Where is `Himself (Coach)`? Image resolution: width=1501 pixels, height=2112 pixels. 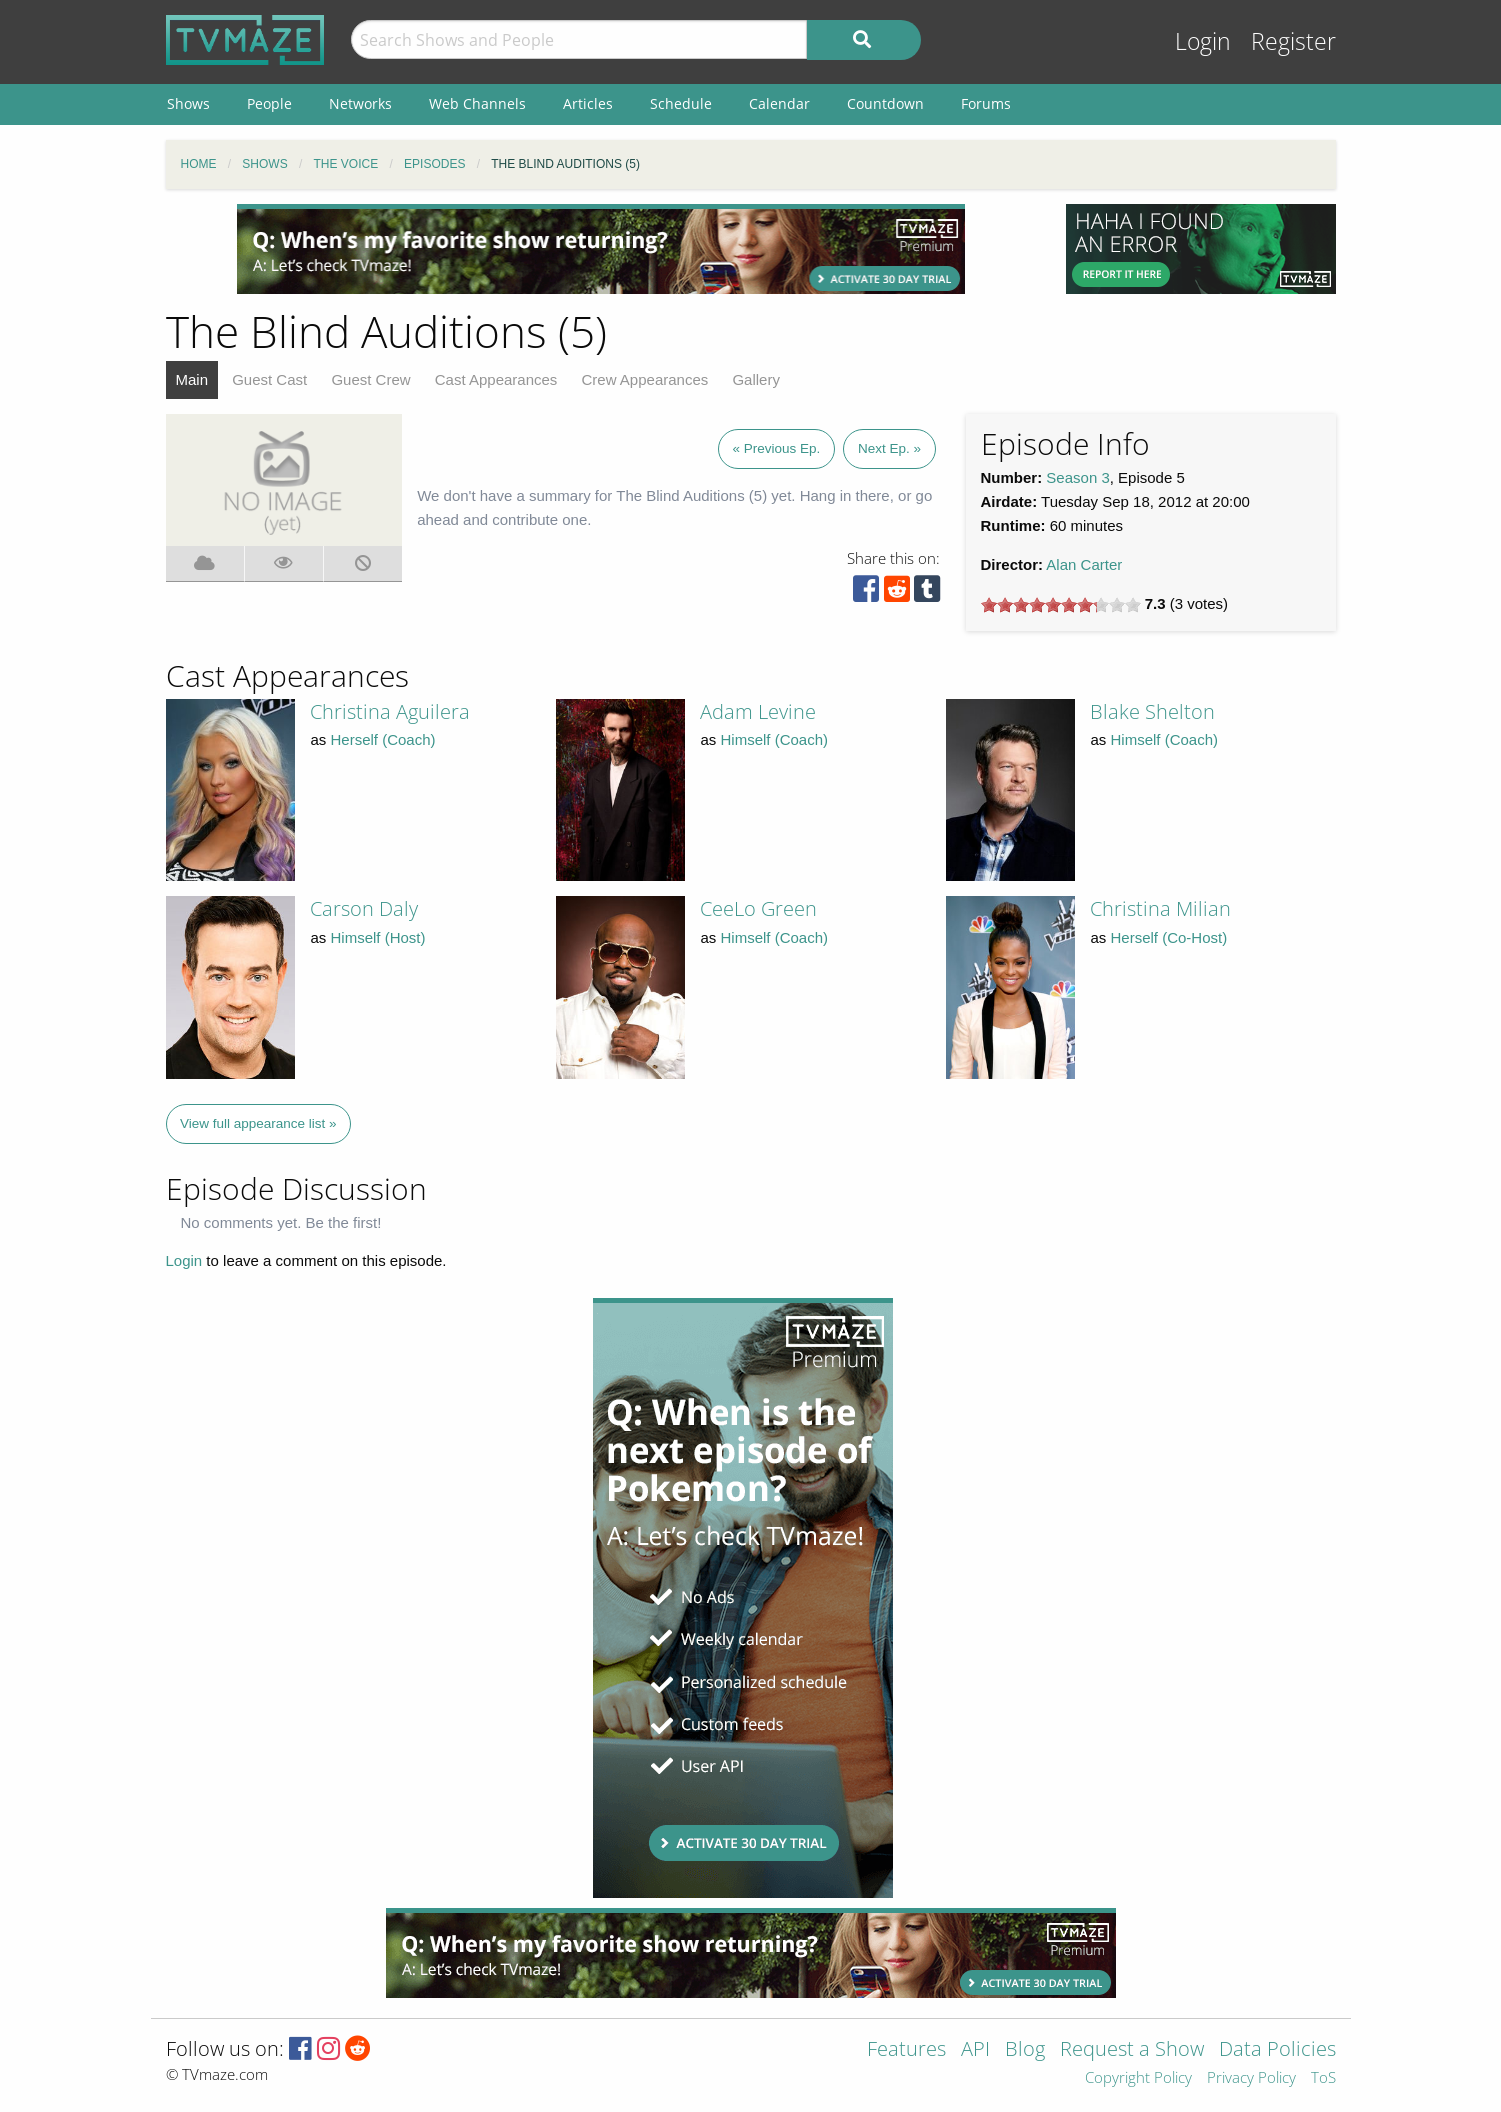 Himself (Coach) is located at coordinates (775, 739).